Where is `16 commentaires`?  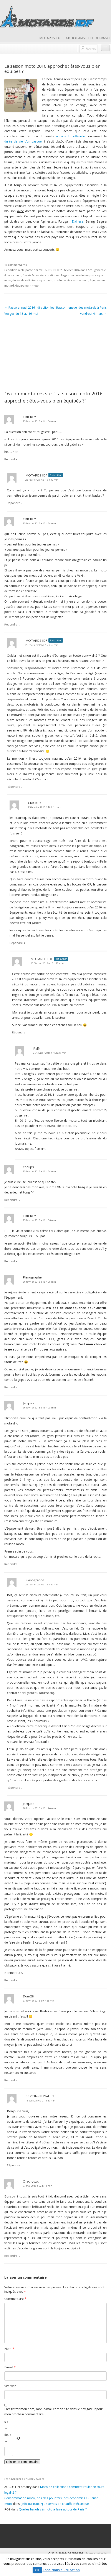
16 commentaires is located at coordinates (15, 265).